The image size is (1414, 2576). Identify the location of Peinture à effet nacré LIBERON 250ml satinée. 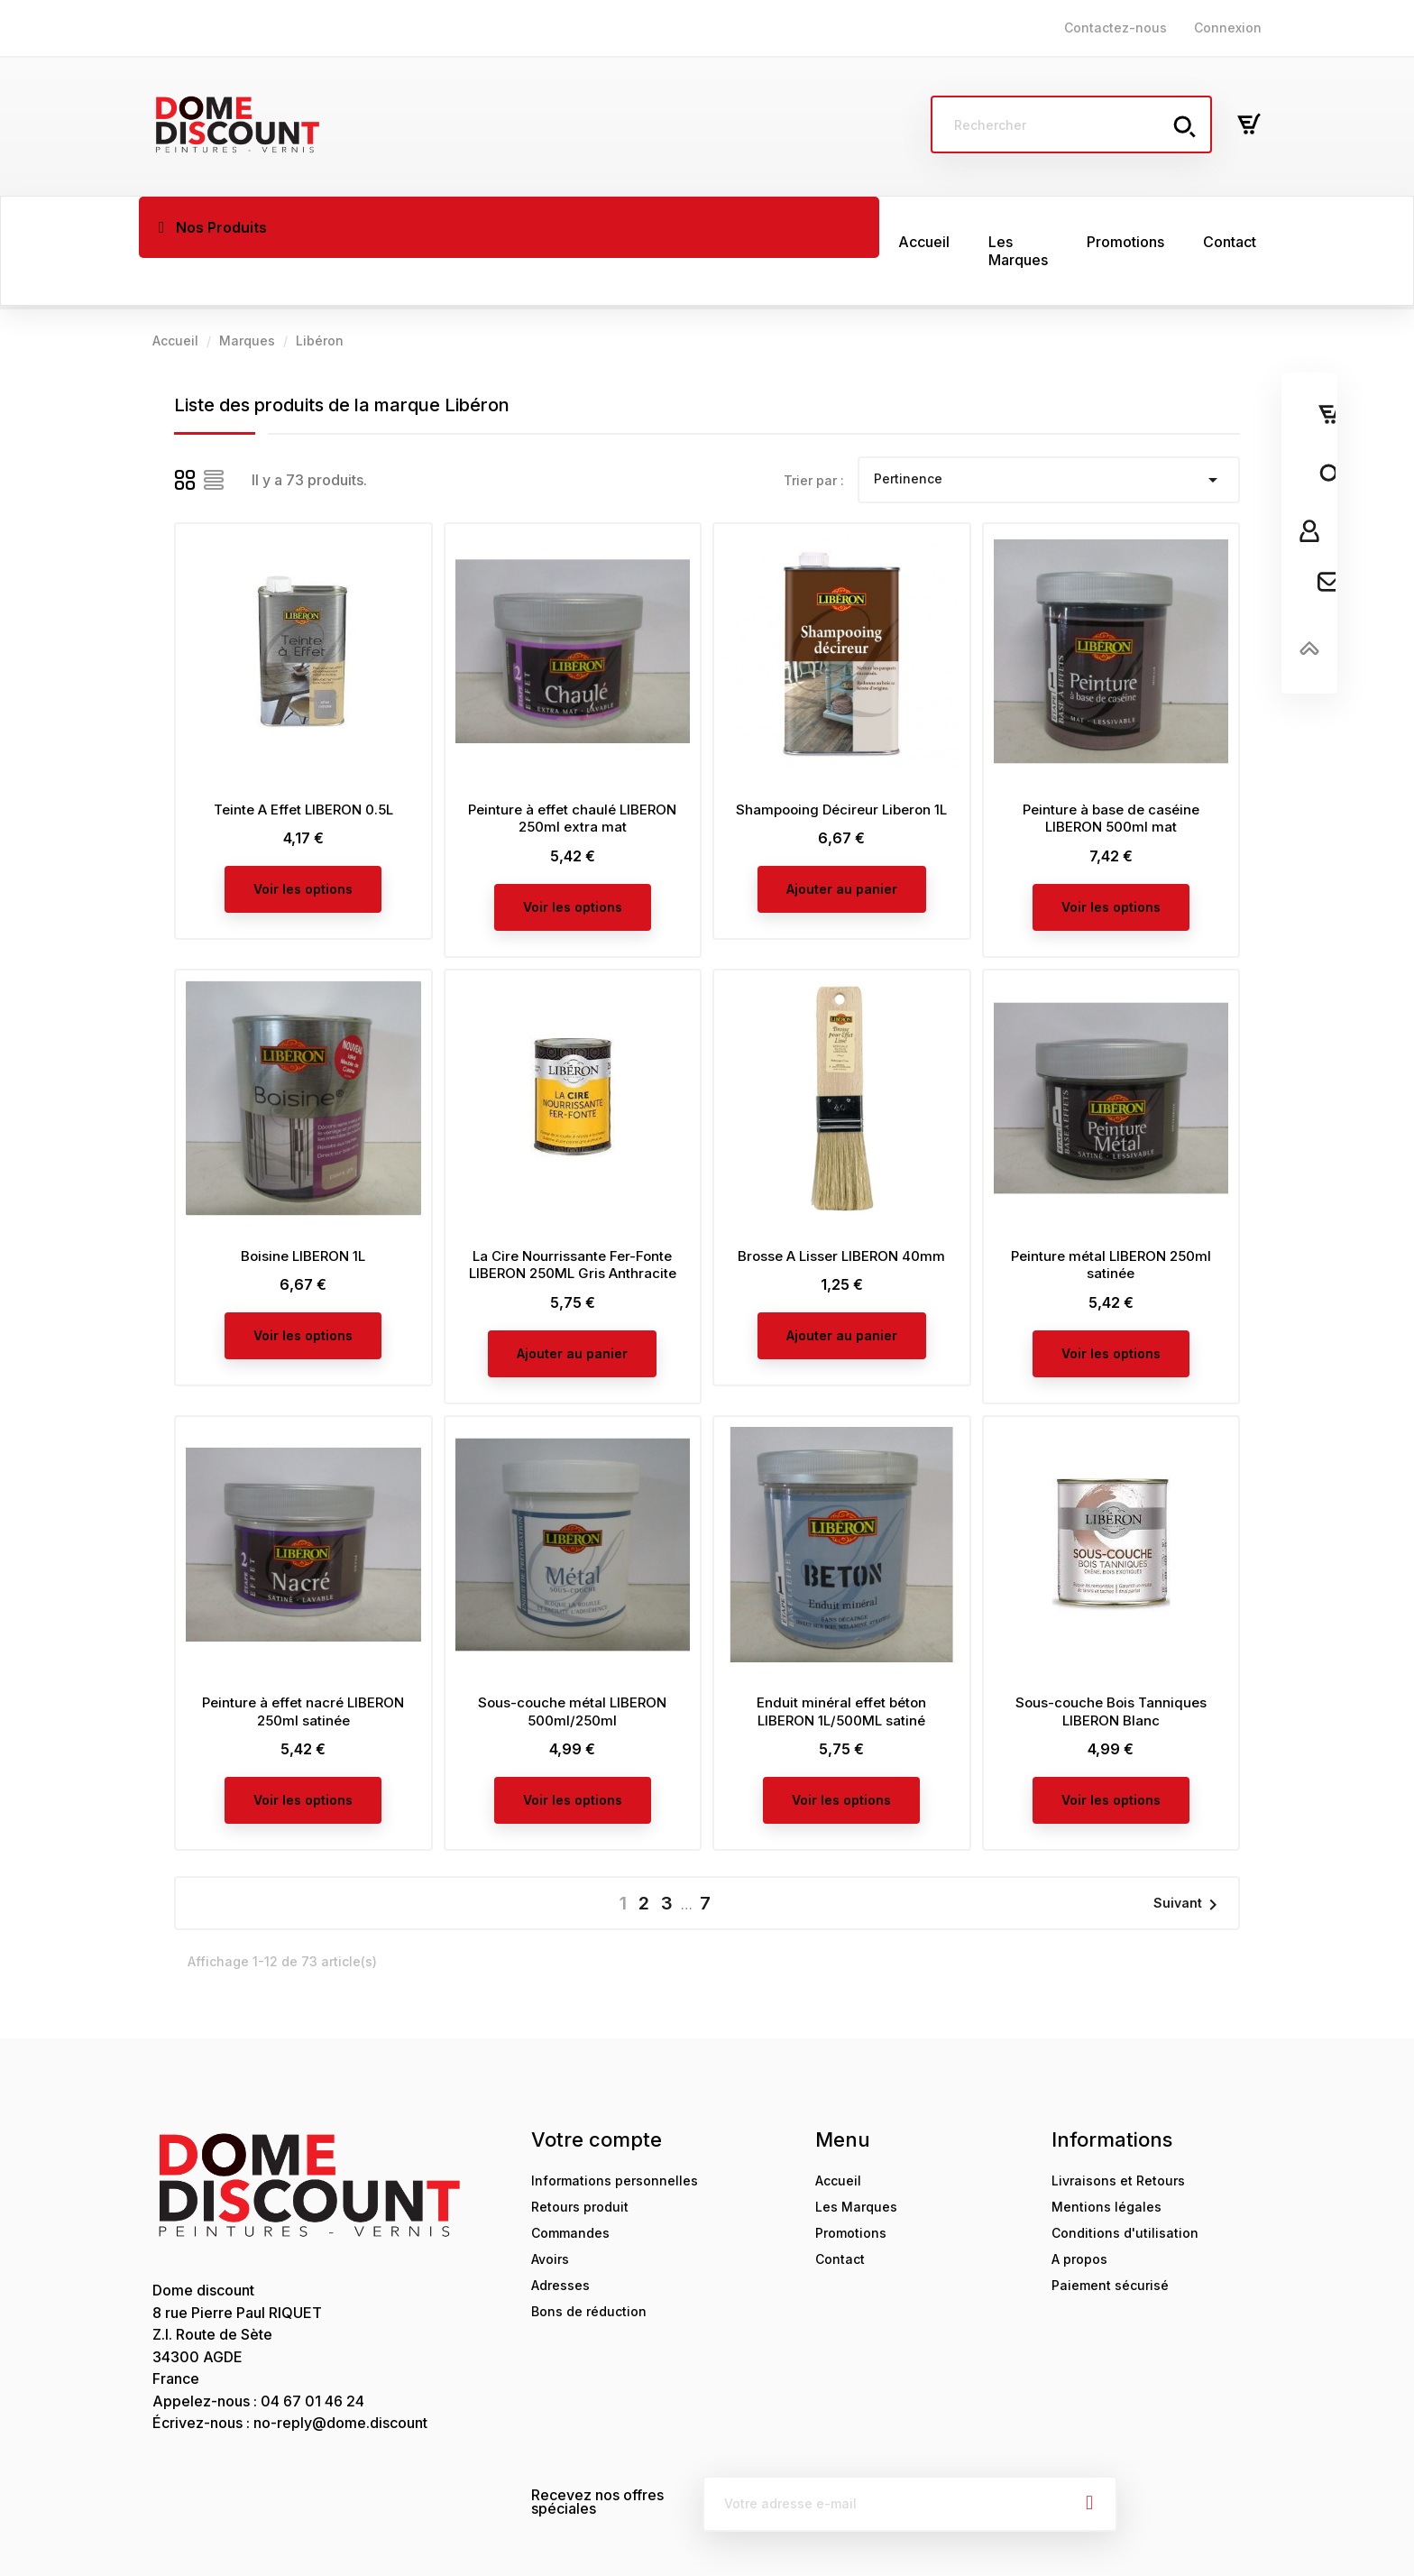
(303, 1664).